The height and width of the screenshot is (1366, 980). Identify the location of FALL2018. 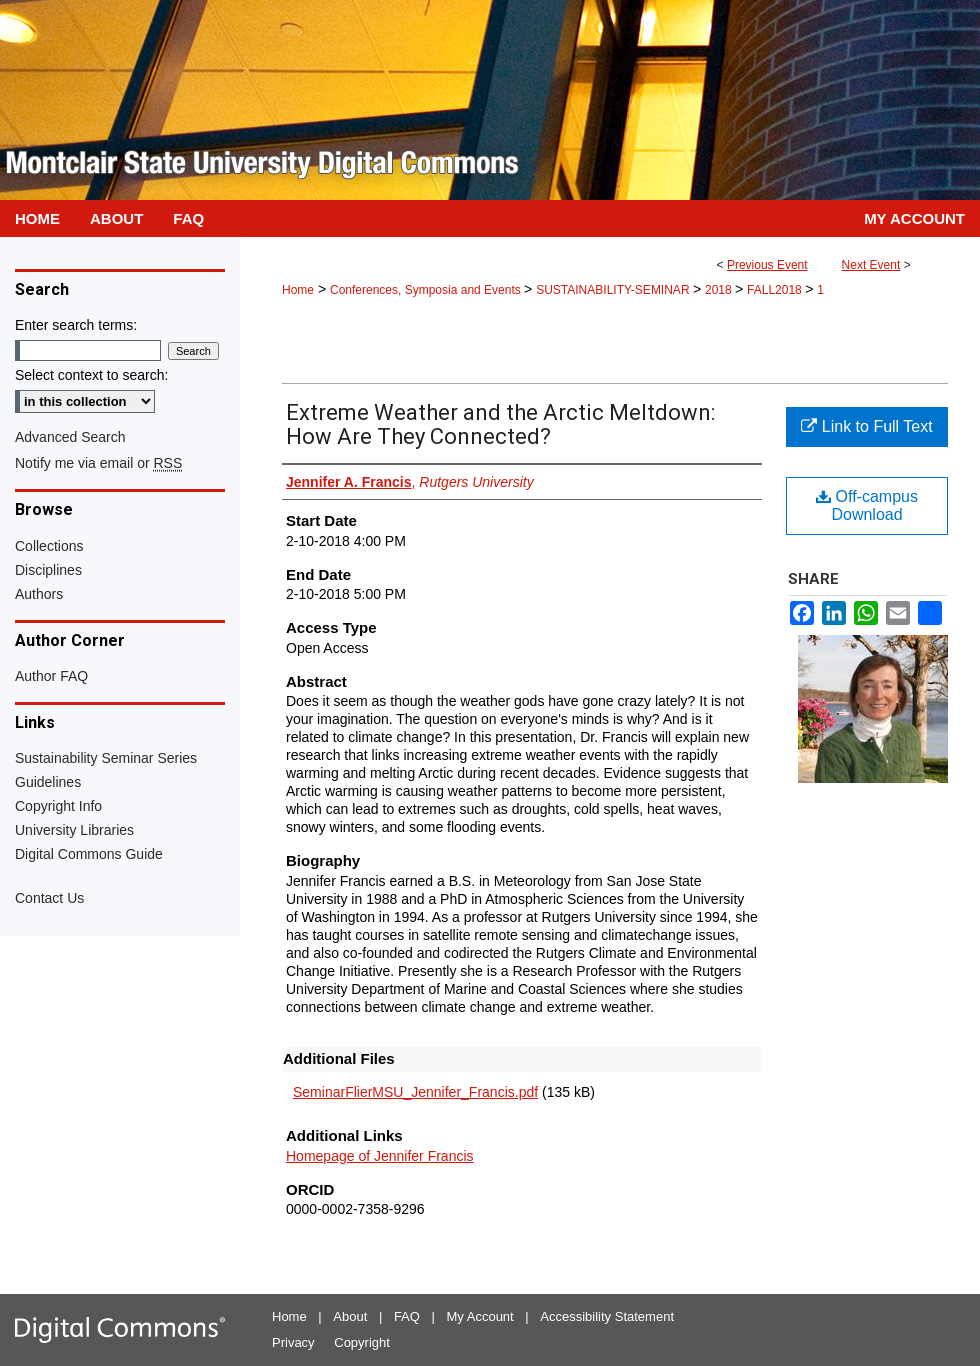
(776, 290).